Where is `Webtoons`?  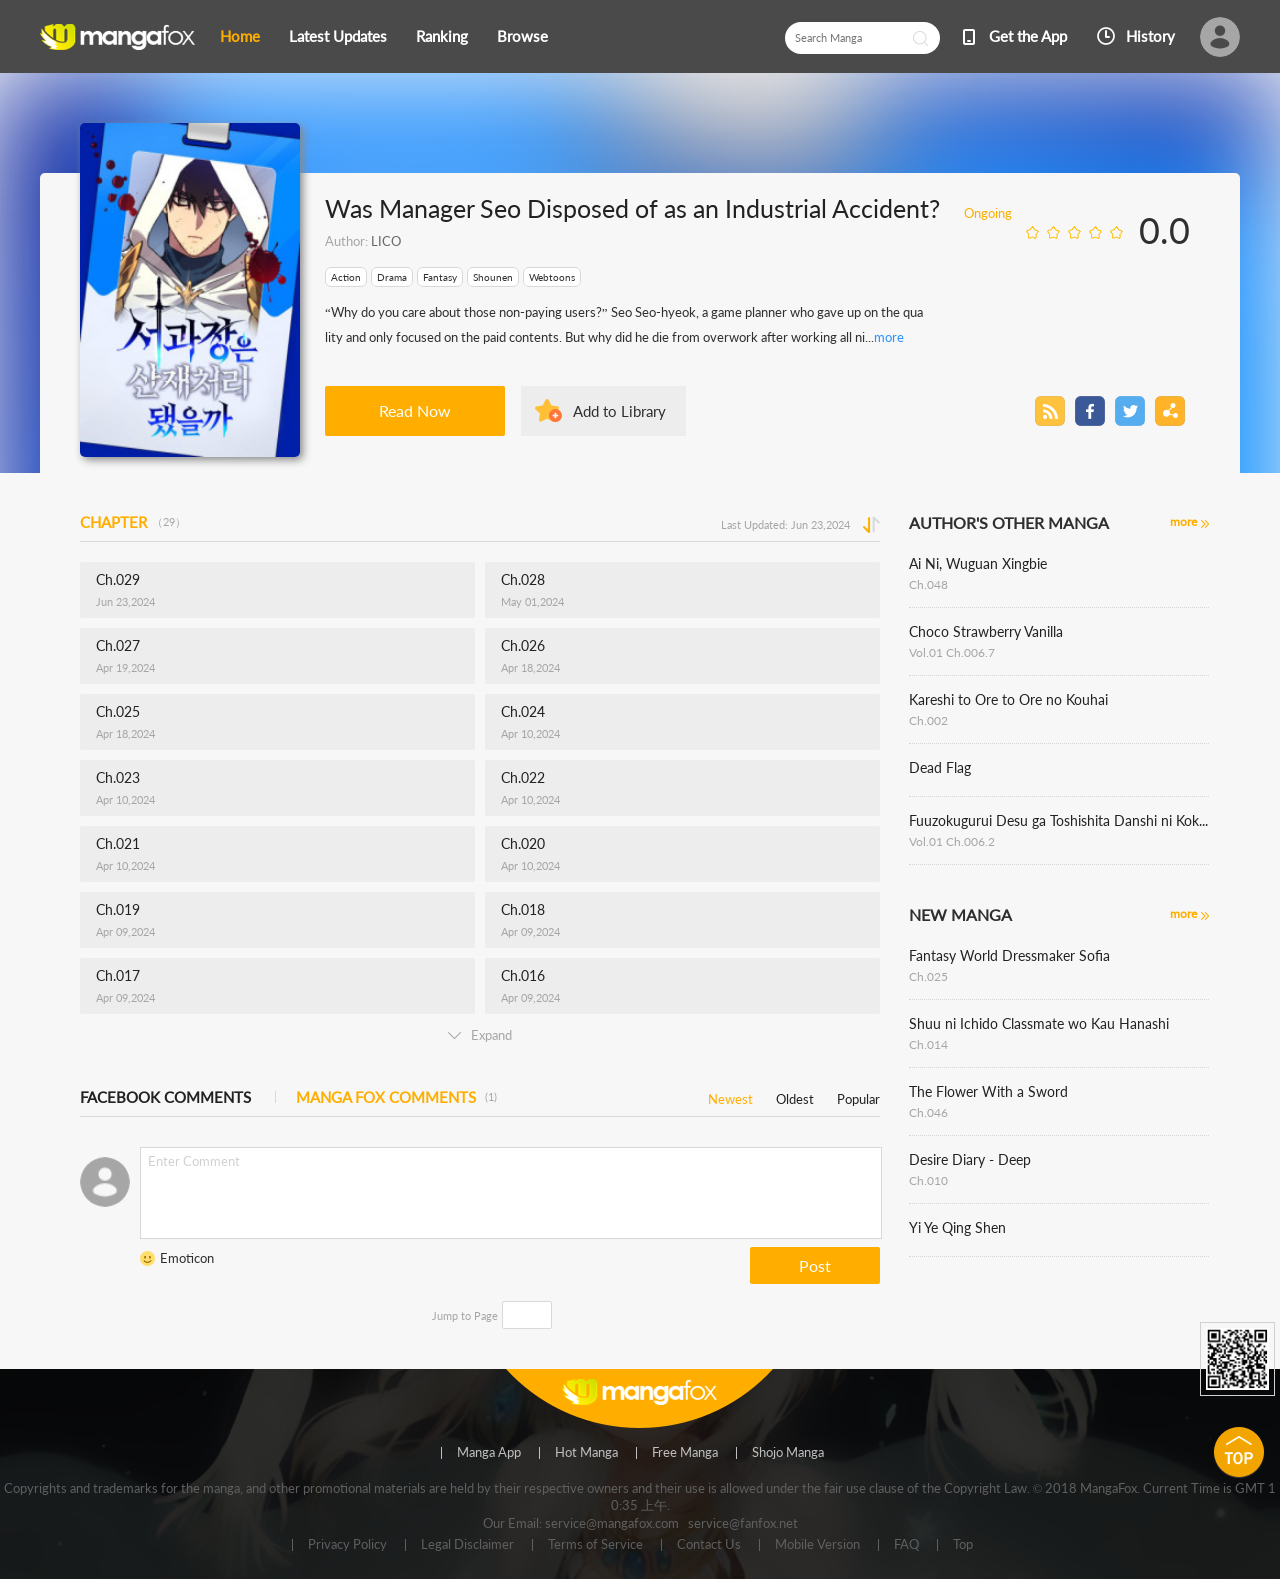
Webtoons is located at coordinates (552, 277).